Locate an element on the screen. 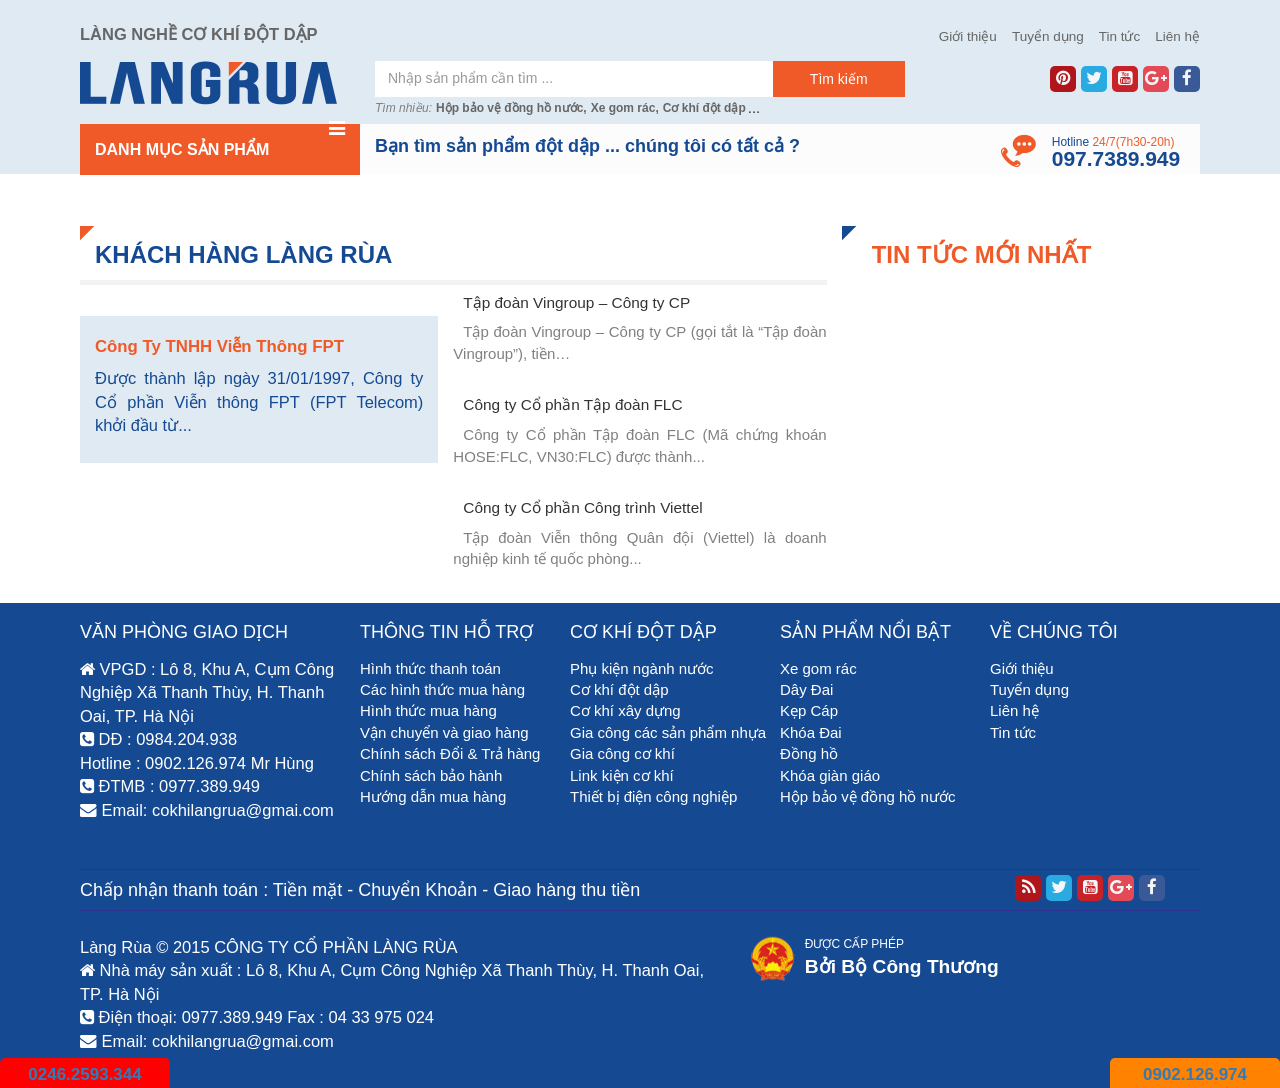 This screenshot has height=1088, width=1280. Công Ty TNHH Viễn Thông FPT is located at coordinates (219, 346).